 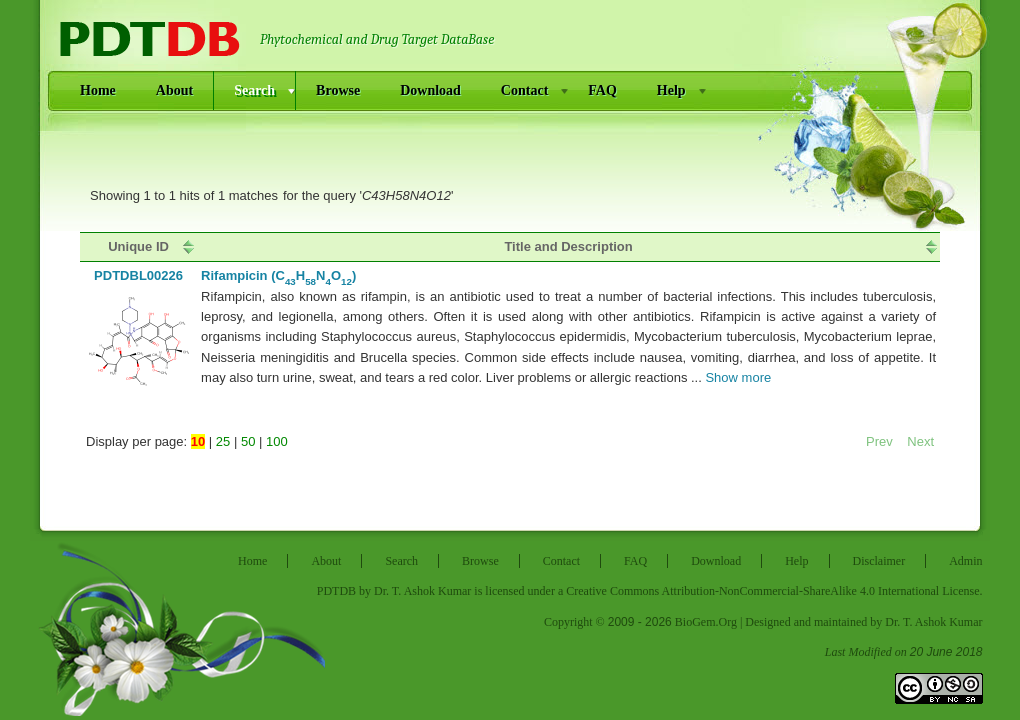 What do you see at coordinates (524, 90) in the screenshot?
I see `Contact` at bounding box center [524, 90].